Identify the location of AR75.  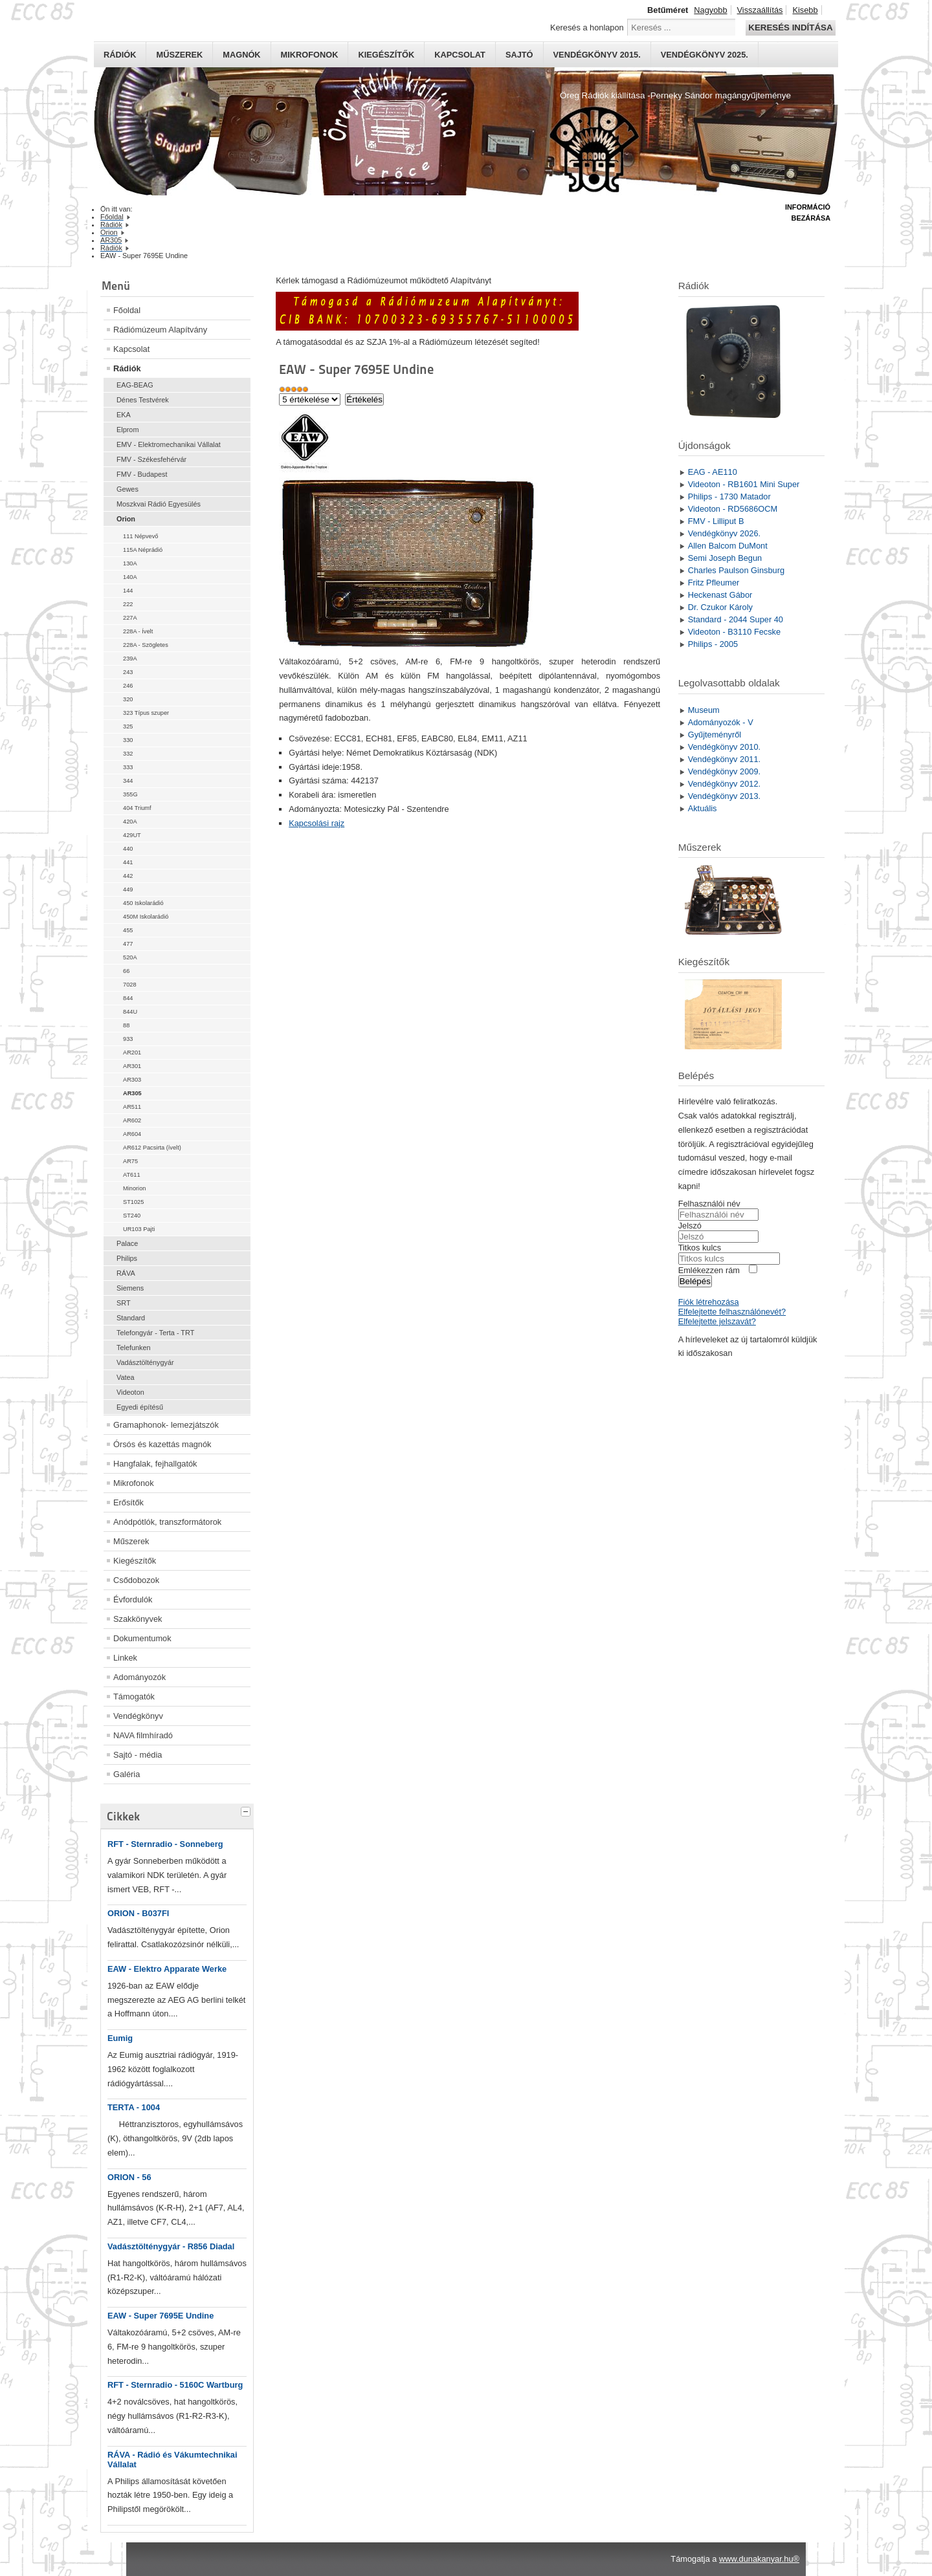
(130, 1161).